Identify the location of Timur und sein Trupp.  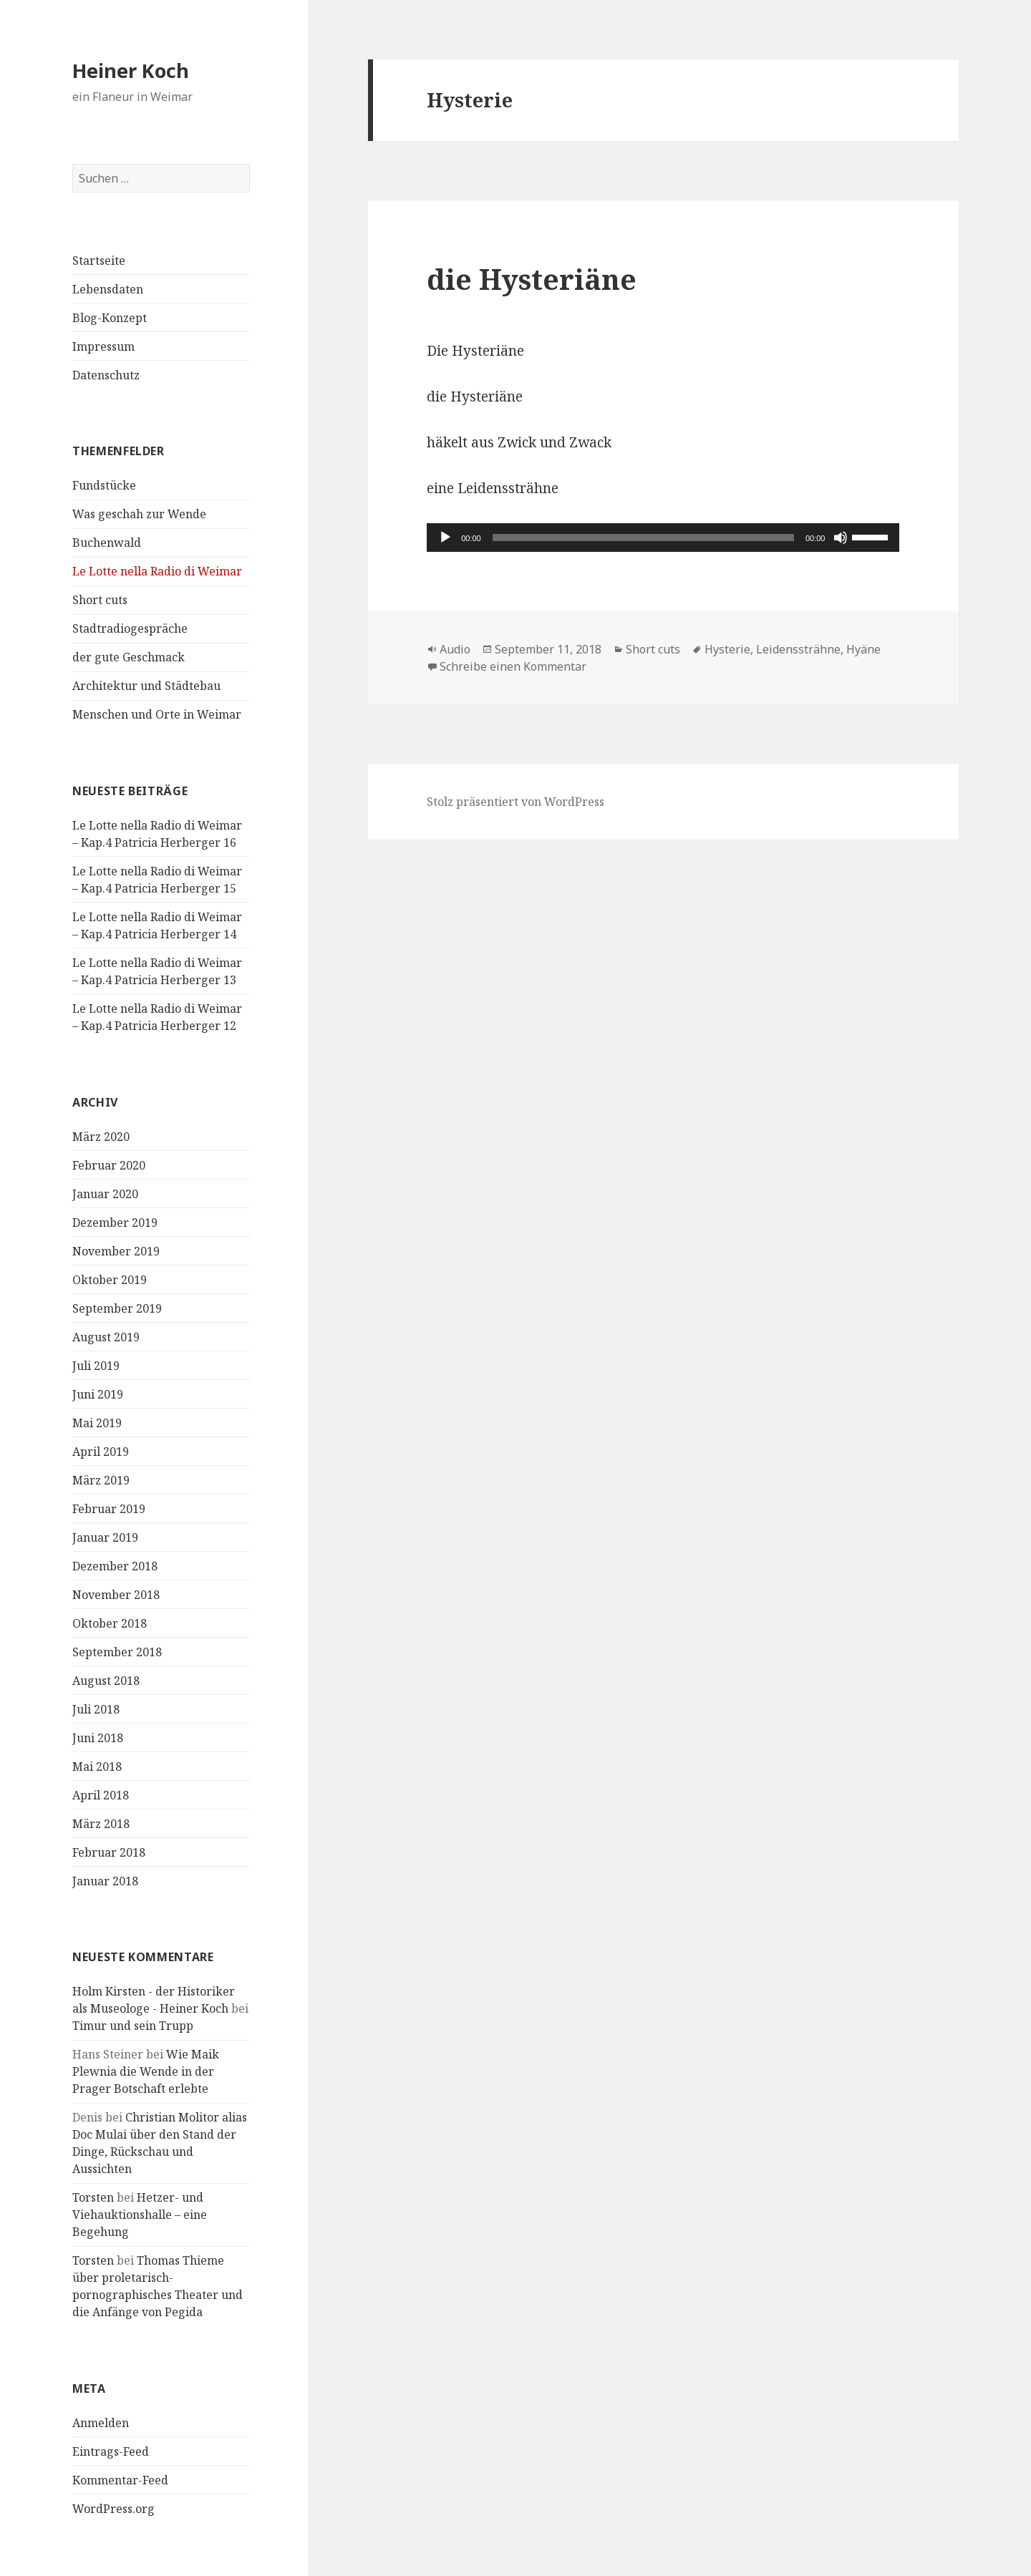
(132, 2025).